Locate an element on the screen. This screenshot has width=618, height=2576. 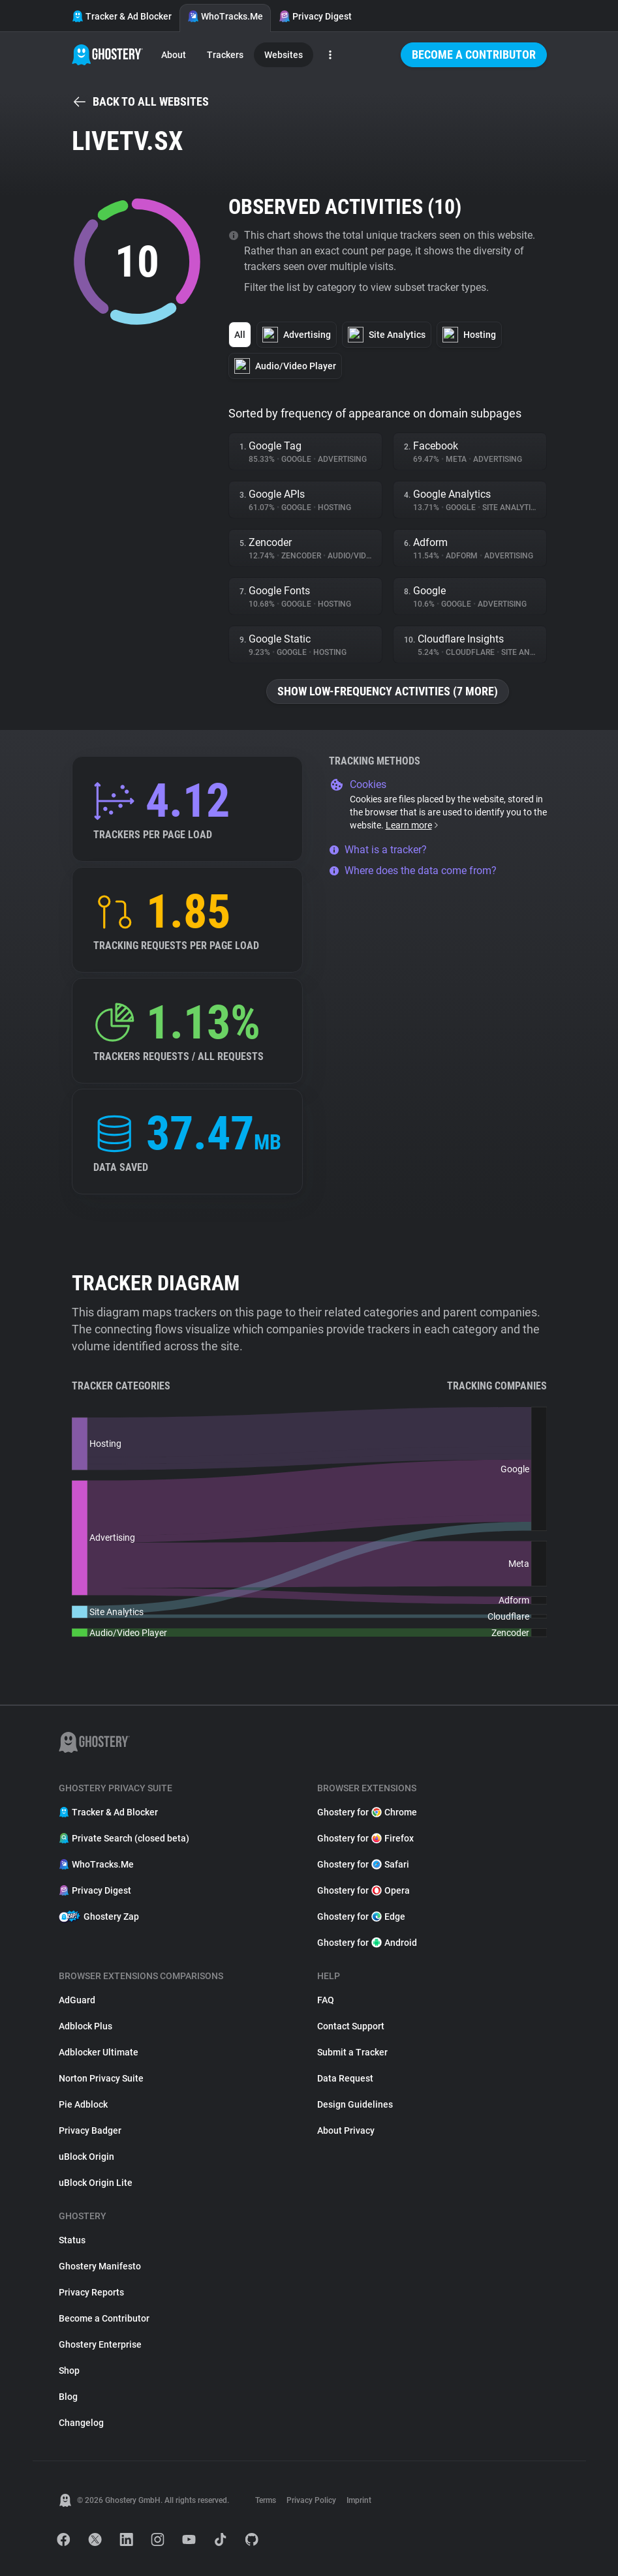
Ghostery Manifesto is located at coordinates (100, 2266).